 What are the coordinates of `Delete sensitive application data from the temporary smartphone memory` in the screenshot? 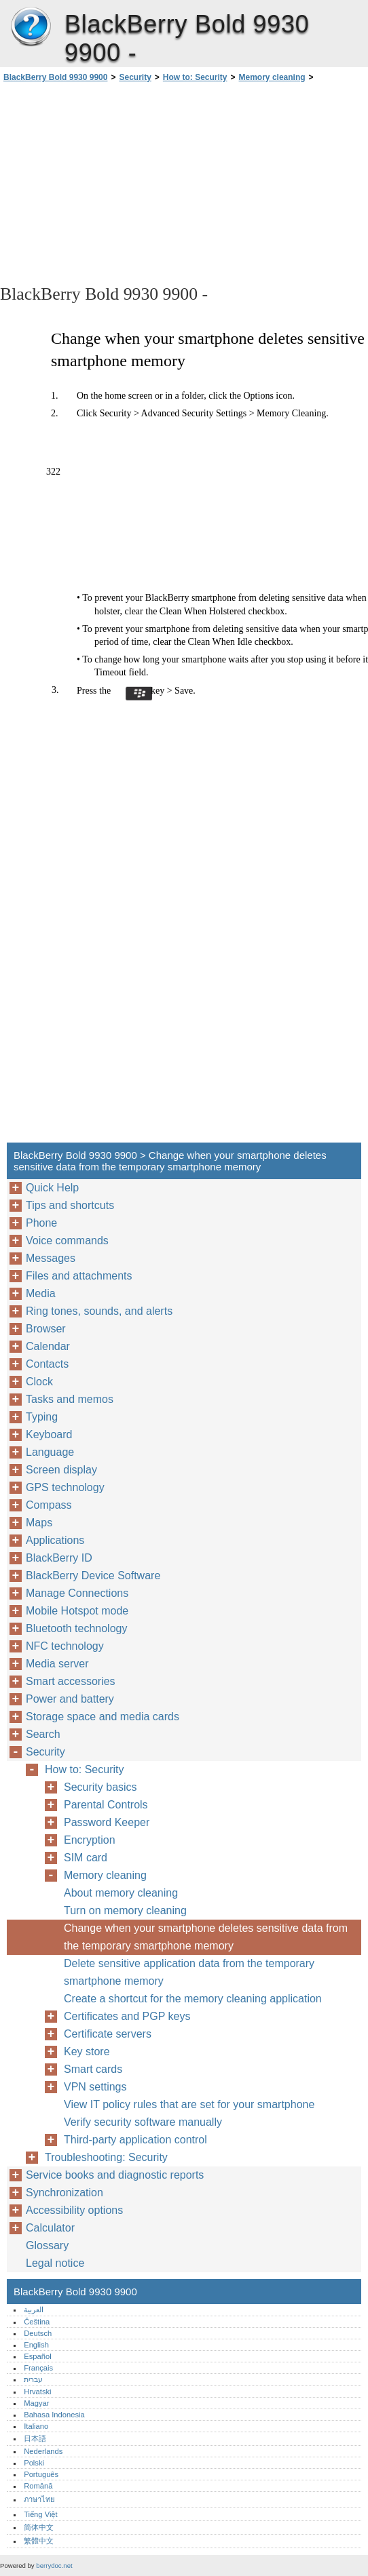 It's located at (189, 1972).